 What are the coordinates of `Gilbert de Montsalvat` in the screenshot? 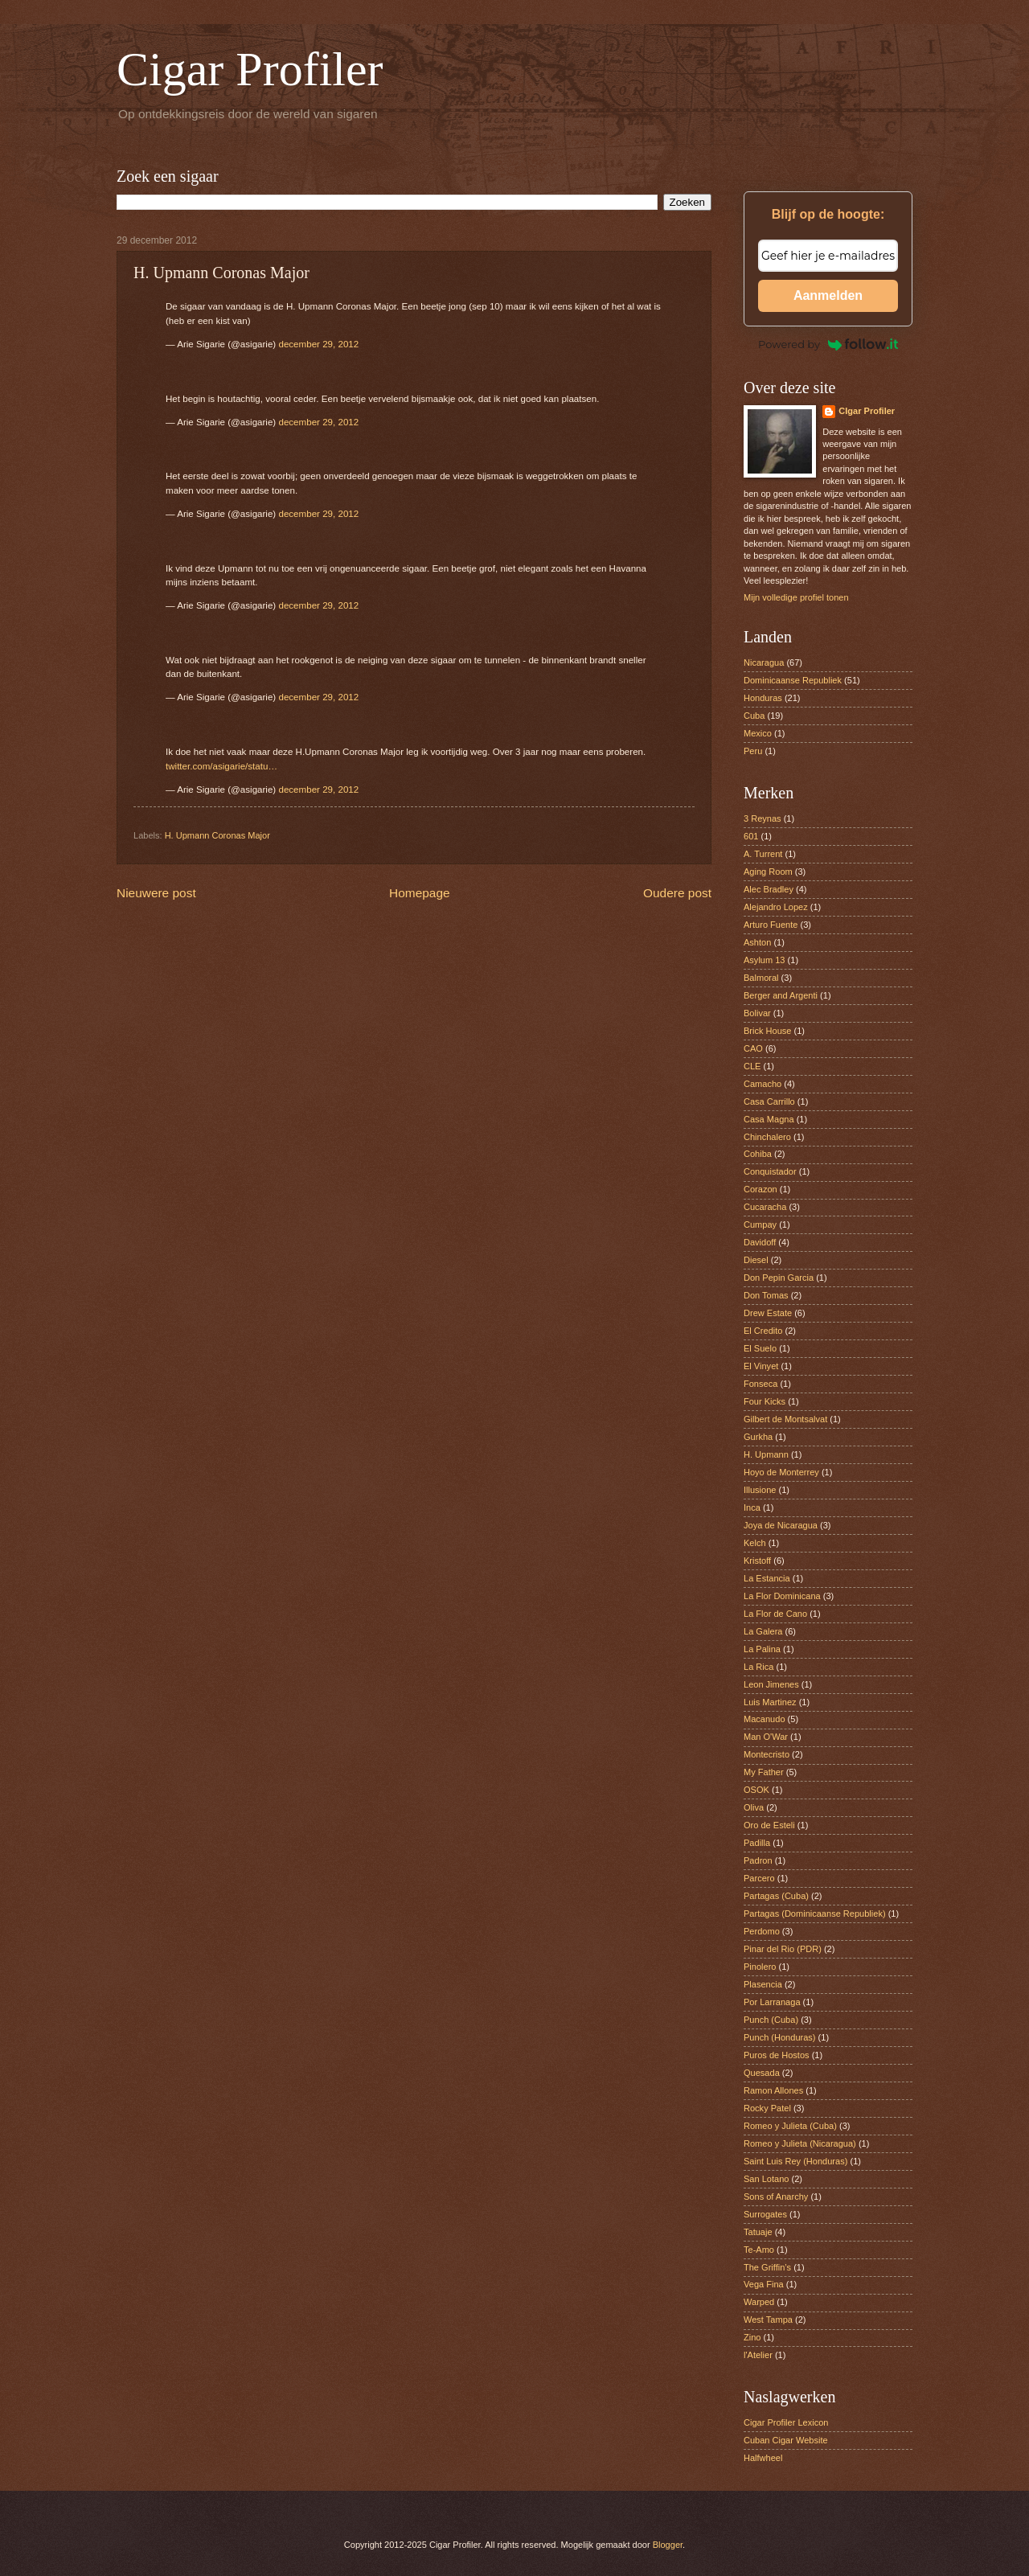 It's located at (785, 1419).